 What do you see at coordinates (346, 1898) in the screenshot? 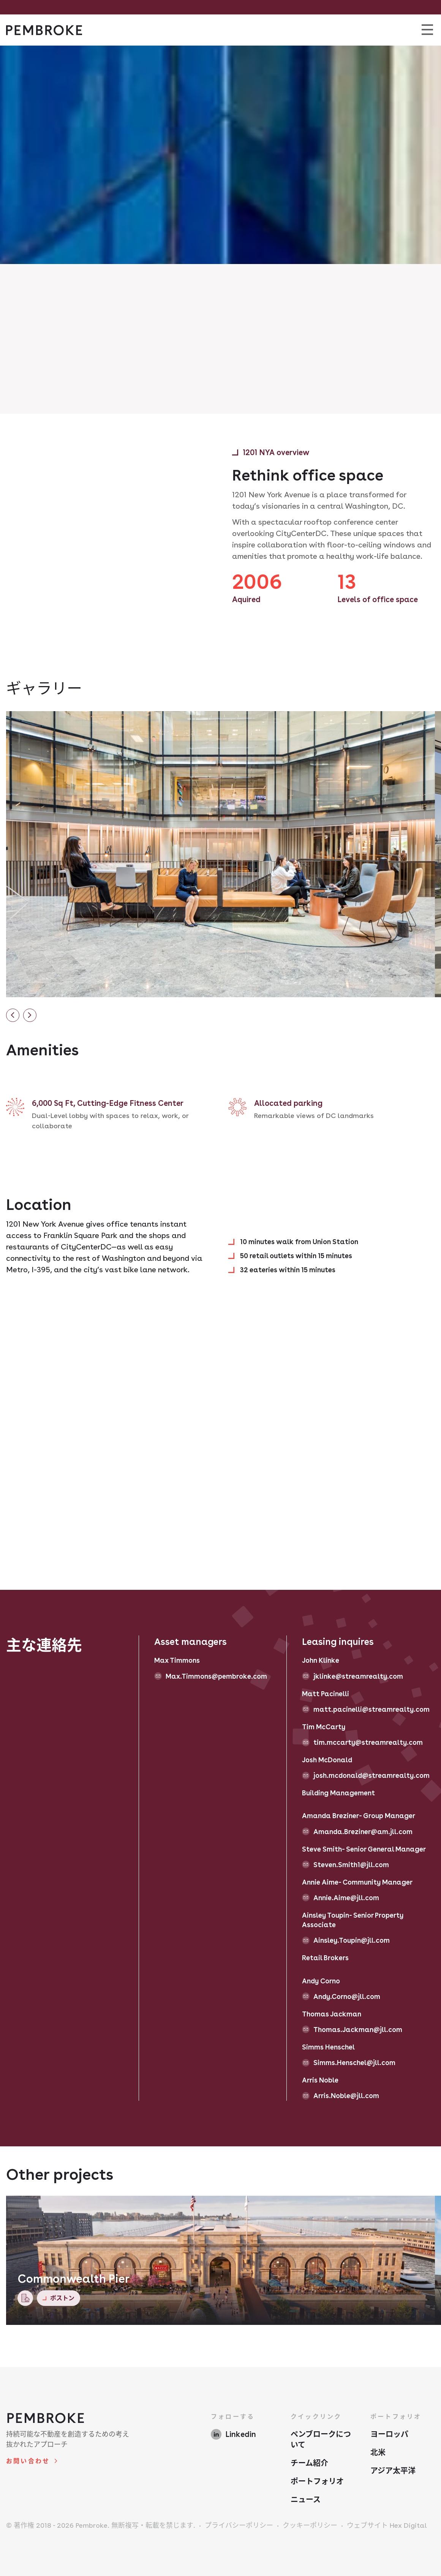
I see `Annie.Aime@jll.com` at bounding box center [346, 1898].